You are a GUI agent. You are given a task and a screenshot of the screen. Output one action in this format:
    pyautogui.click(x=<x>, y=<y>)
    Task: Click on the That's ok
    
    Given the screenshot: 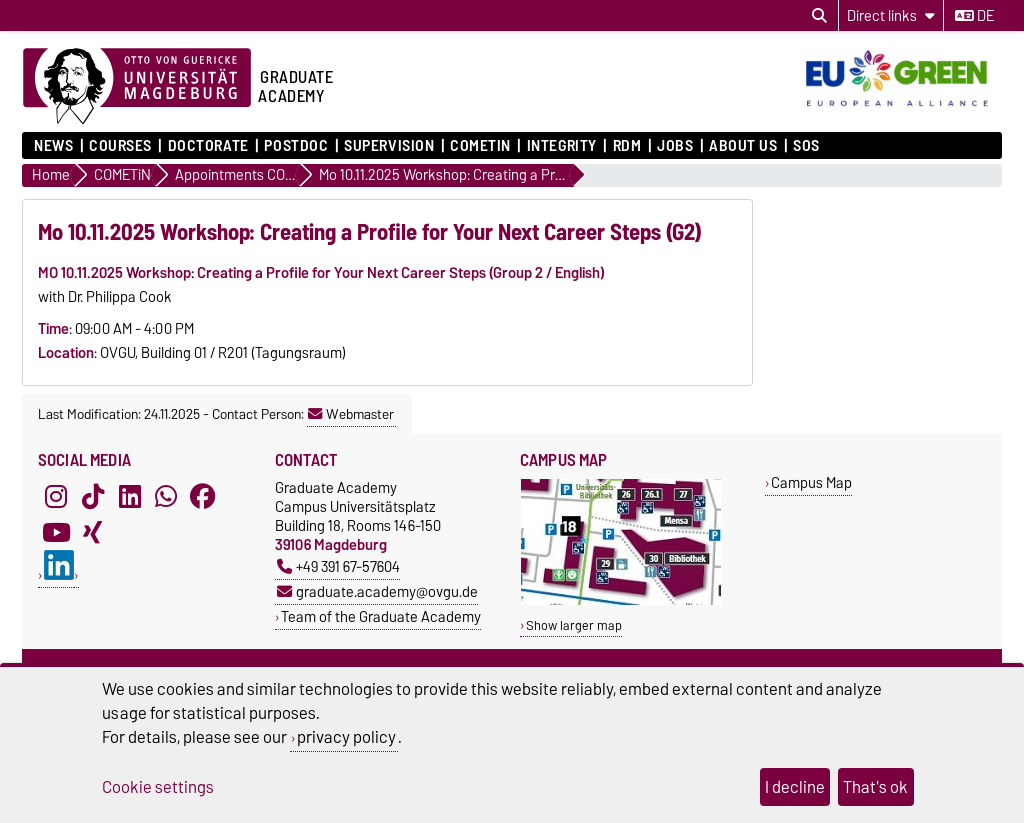 What is the action you would take?
    pyautogui.click(x=875, y=787)
    